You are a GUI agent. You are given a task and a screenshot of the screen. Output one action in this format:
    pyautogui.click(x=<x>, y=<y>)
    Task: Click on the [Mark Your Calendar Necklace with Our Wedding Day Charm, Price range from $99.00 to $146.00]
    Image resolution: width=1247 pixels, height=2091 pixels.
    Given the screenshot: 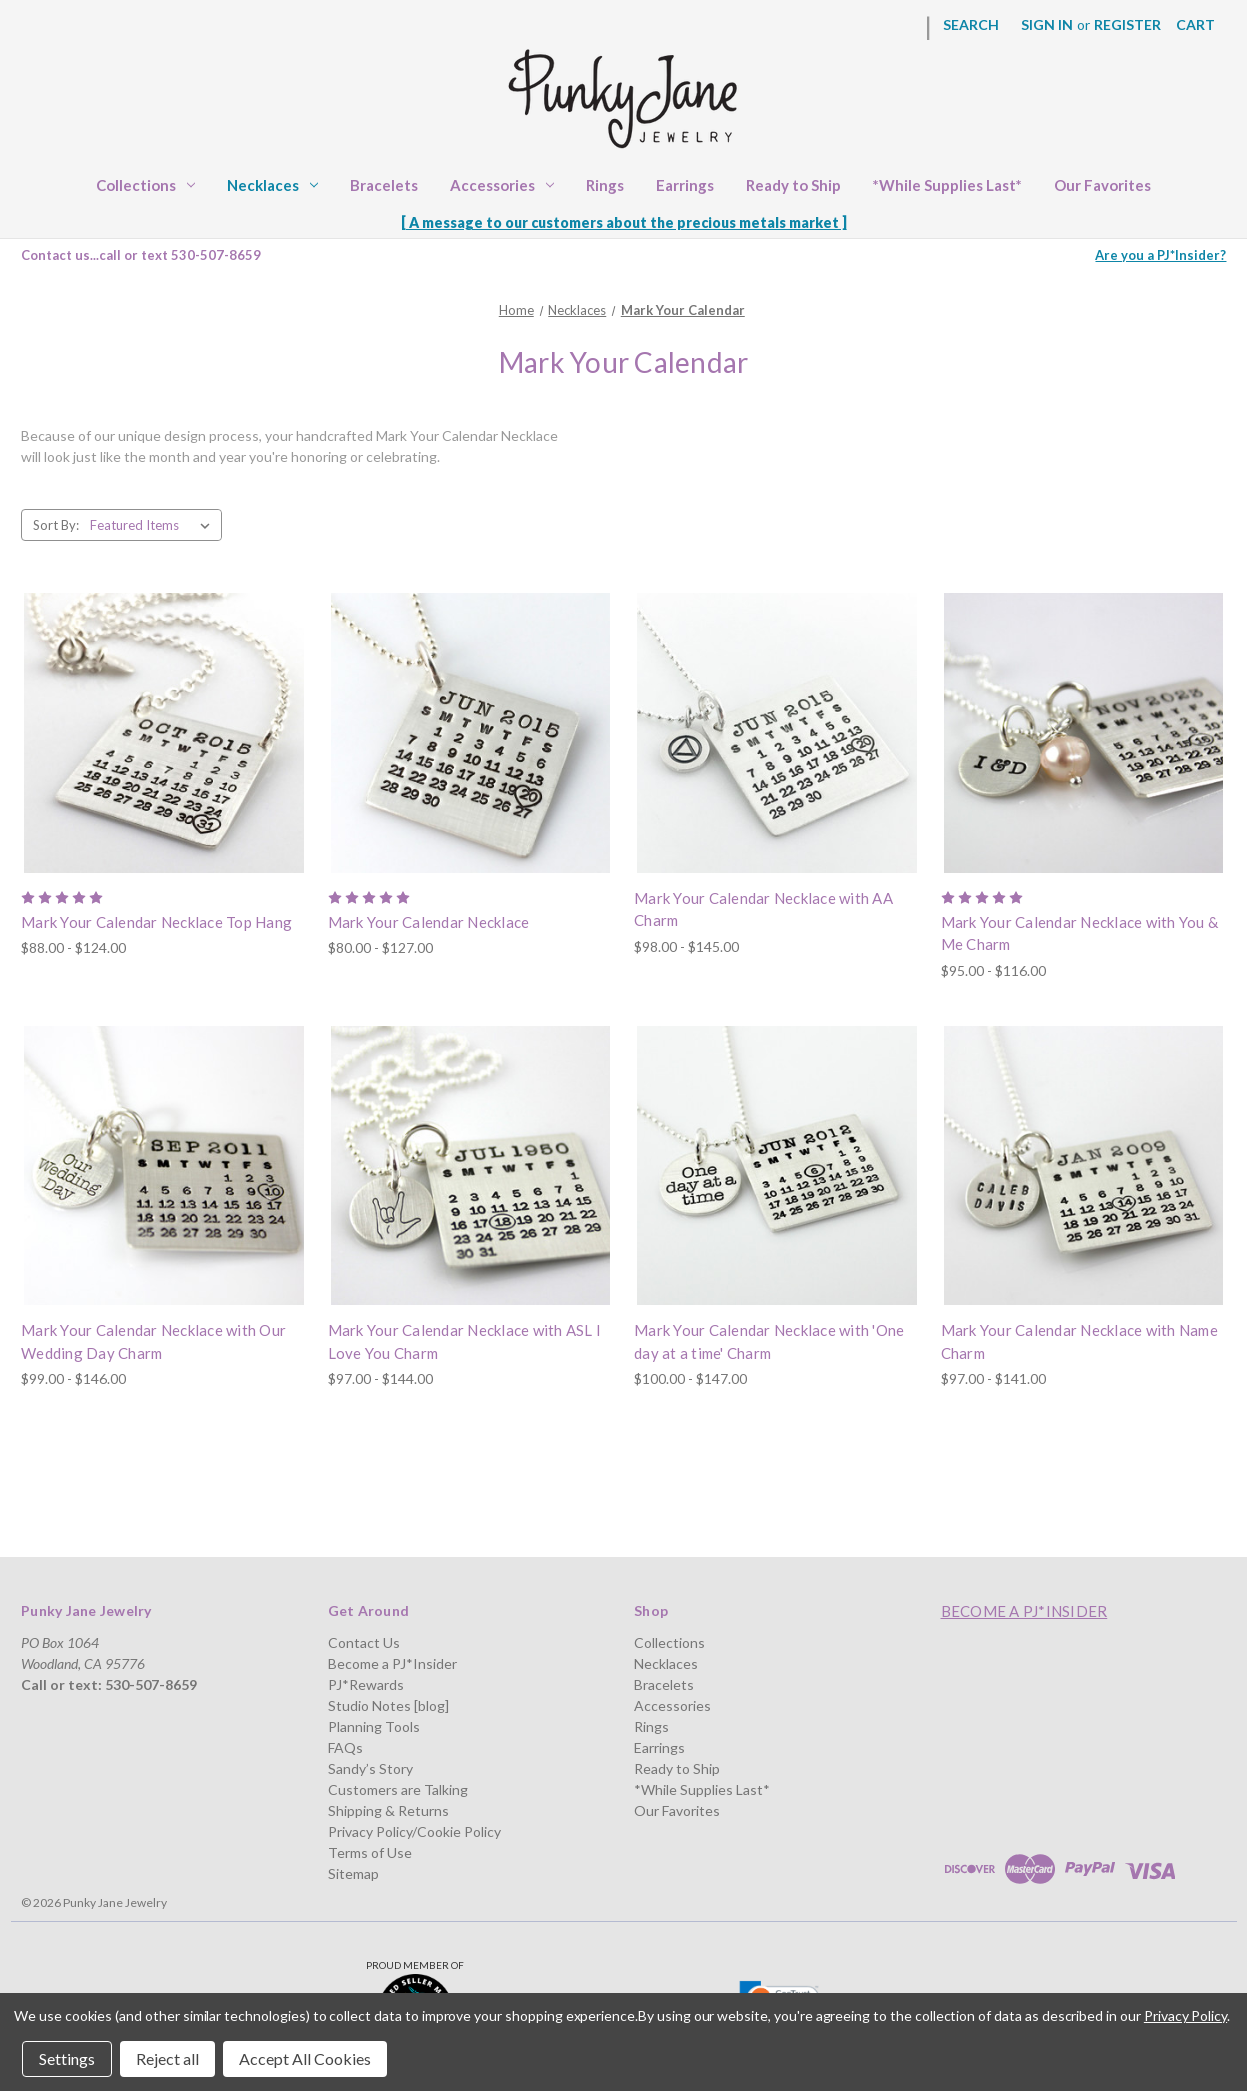 What is the action you would take?
    pyautogui.click(x=164, y=1166)
    